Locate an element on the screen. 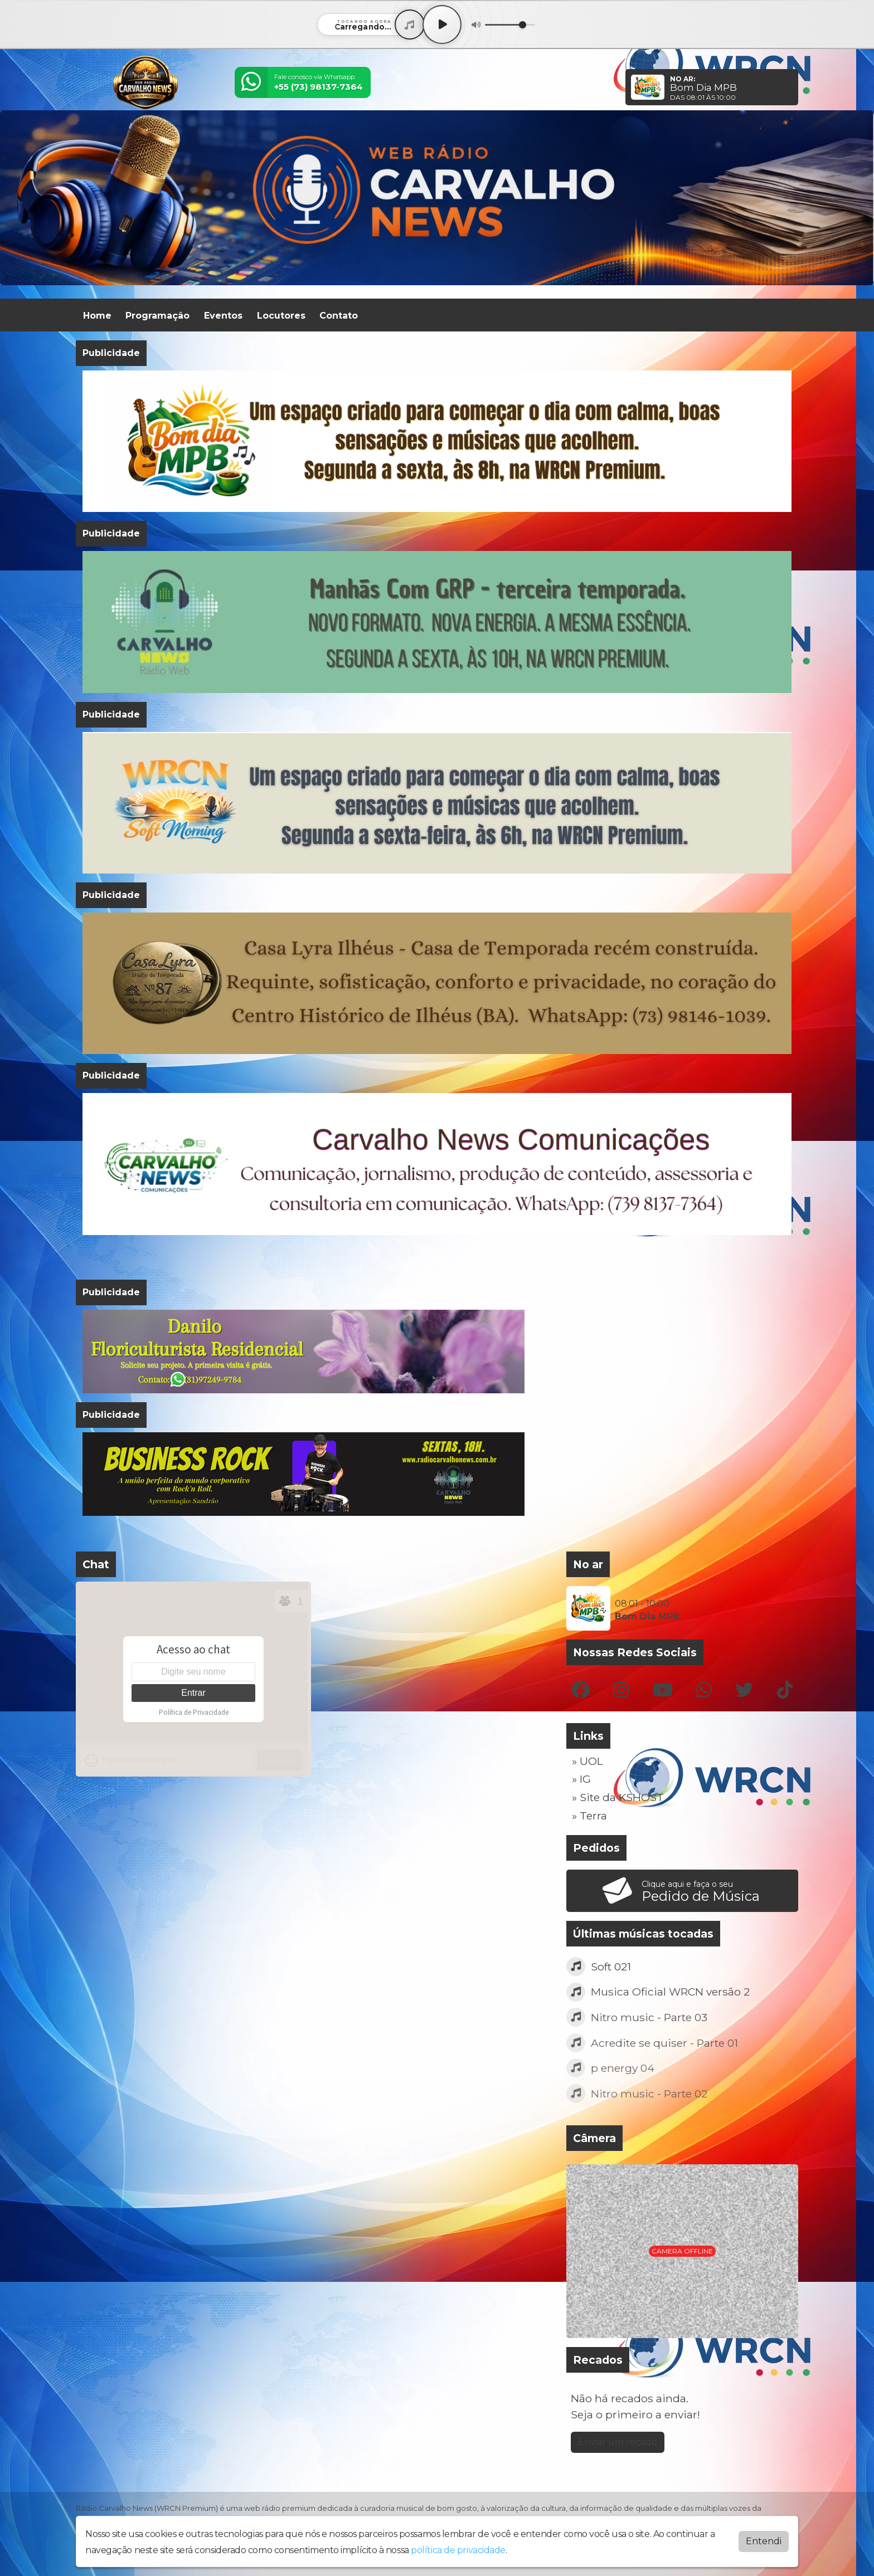 This screenshot has width=874, height=2576. [Volume] is located at coordinates (510, 25).